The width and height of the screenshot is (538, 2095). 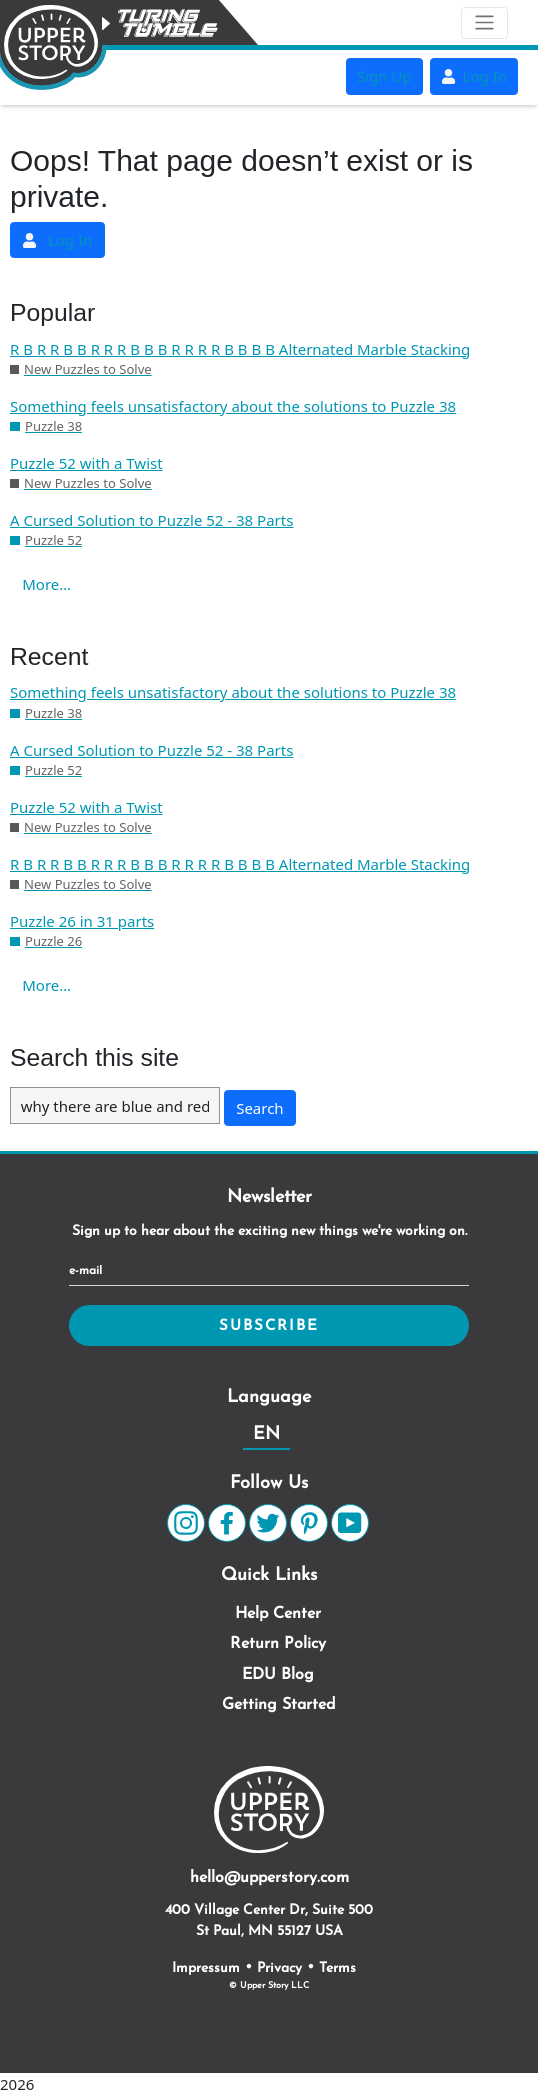 What do you see at coordinates (233, 406) in the screenshot?
I see `Something feels unsatisfactory about the solutions to Puzzle 38` at bounding box center [233, 406].